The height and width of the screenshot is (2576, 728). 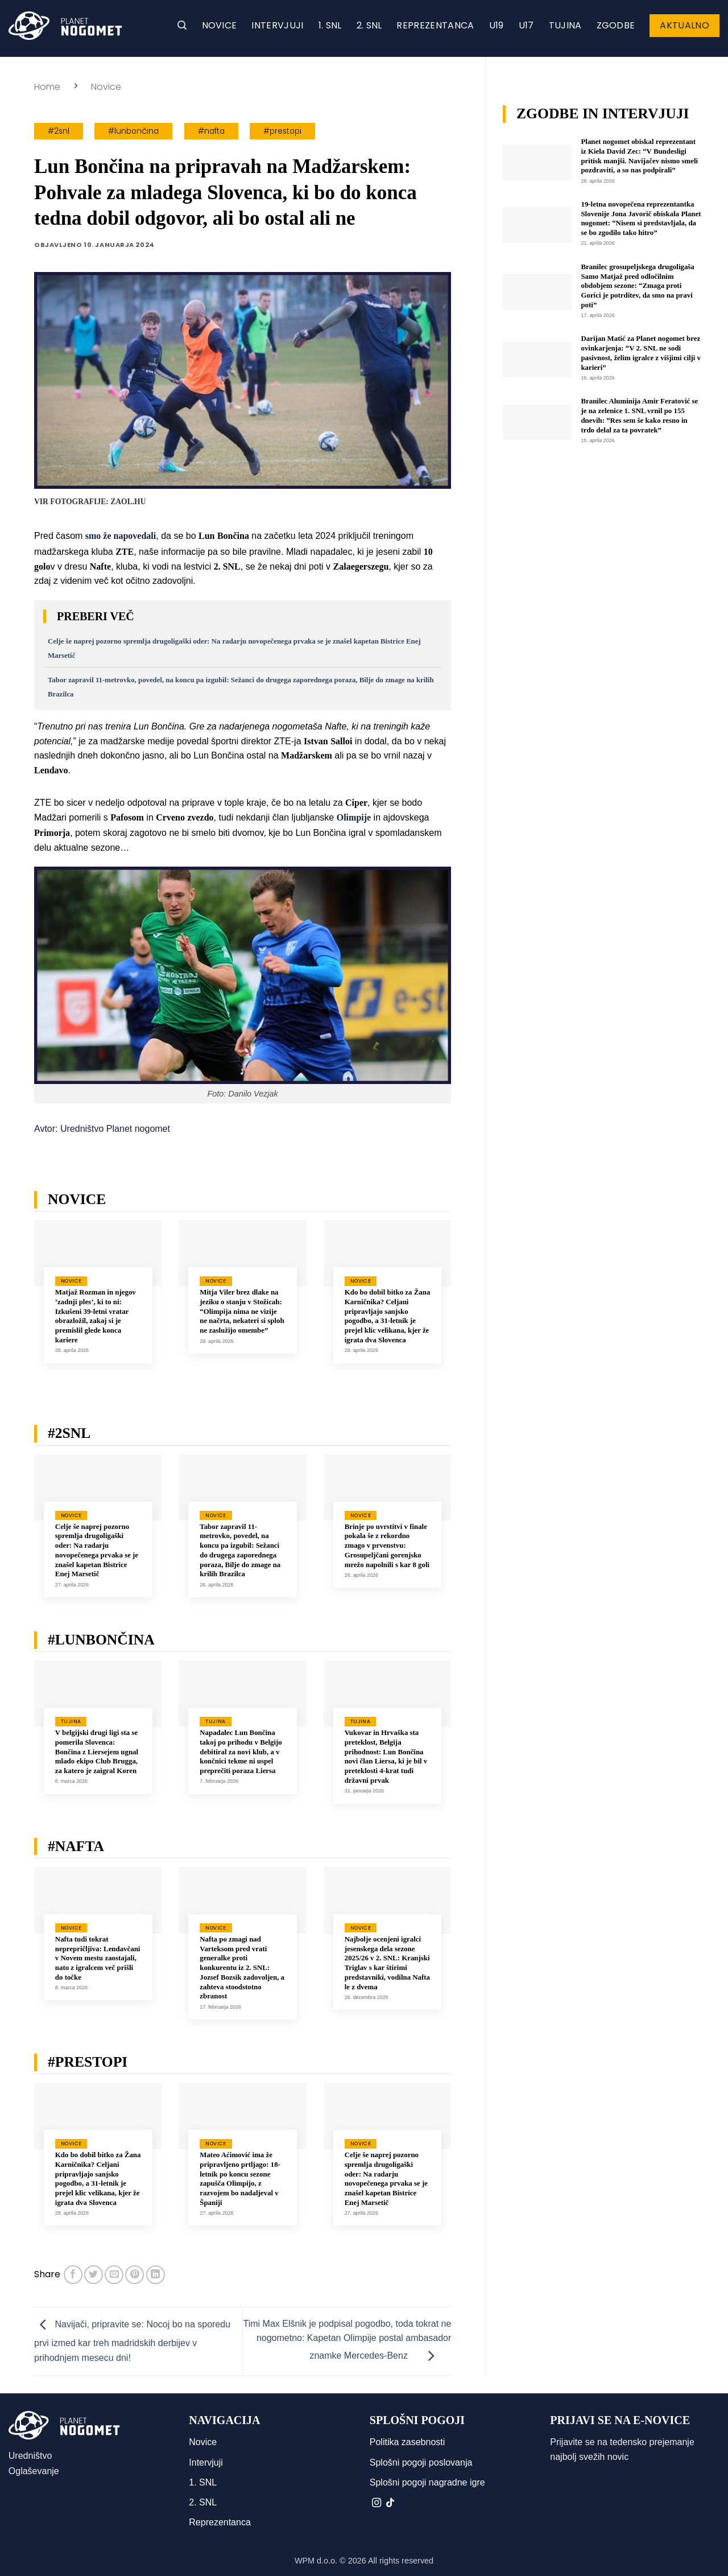 I want to click on 2. SNL, so click(x=369, y=25).